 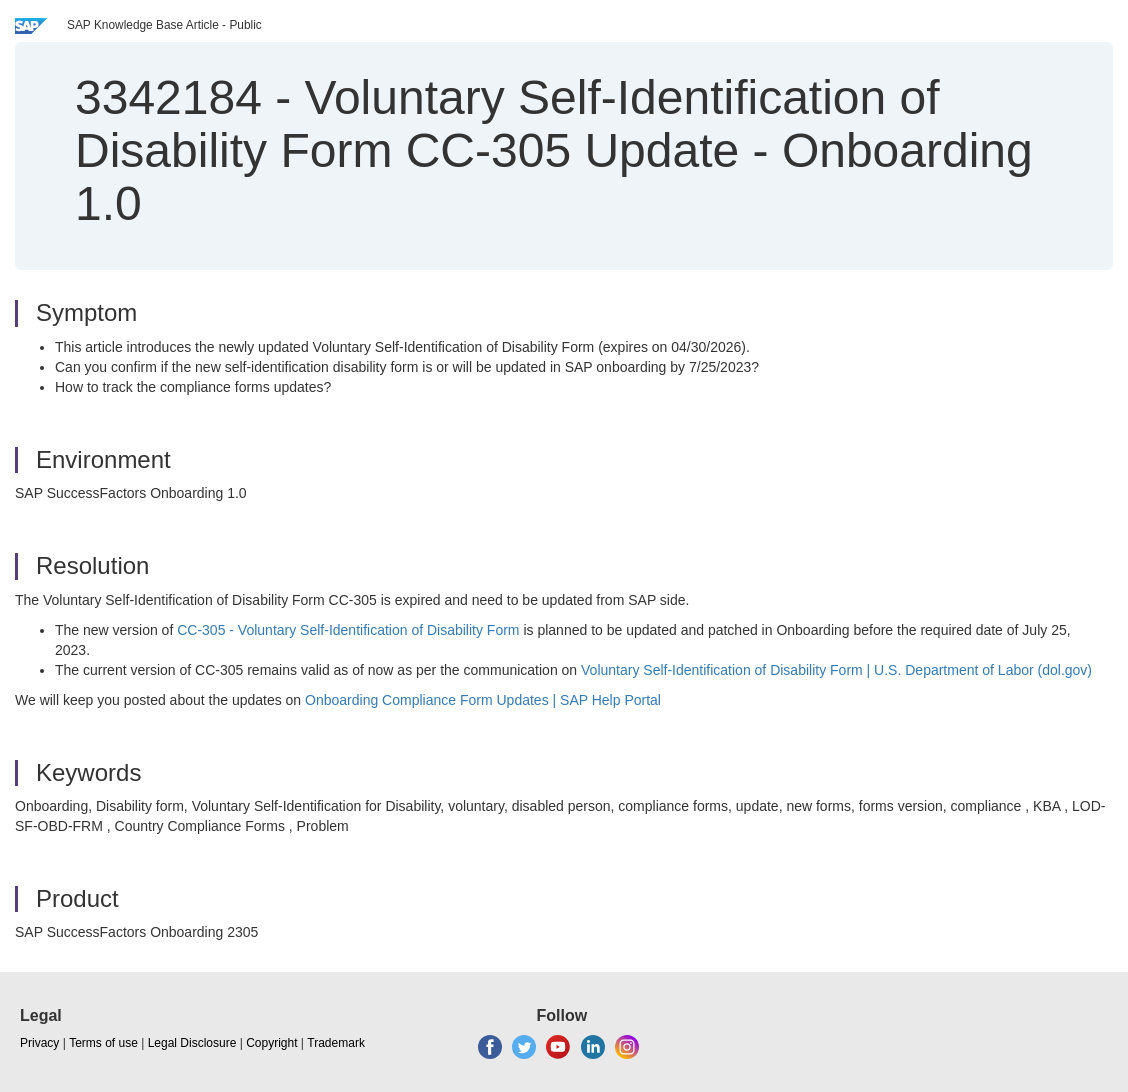 I want to click on Trademark, so click(x=336, y=1043).